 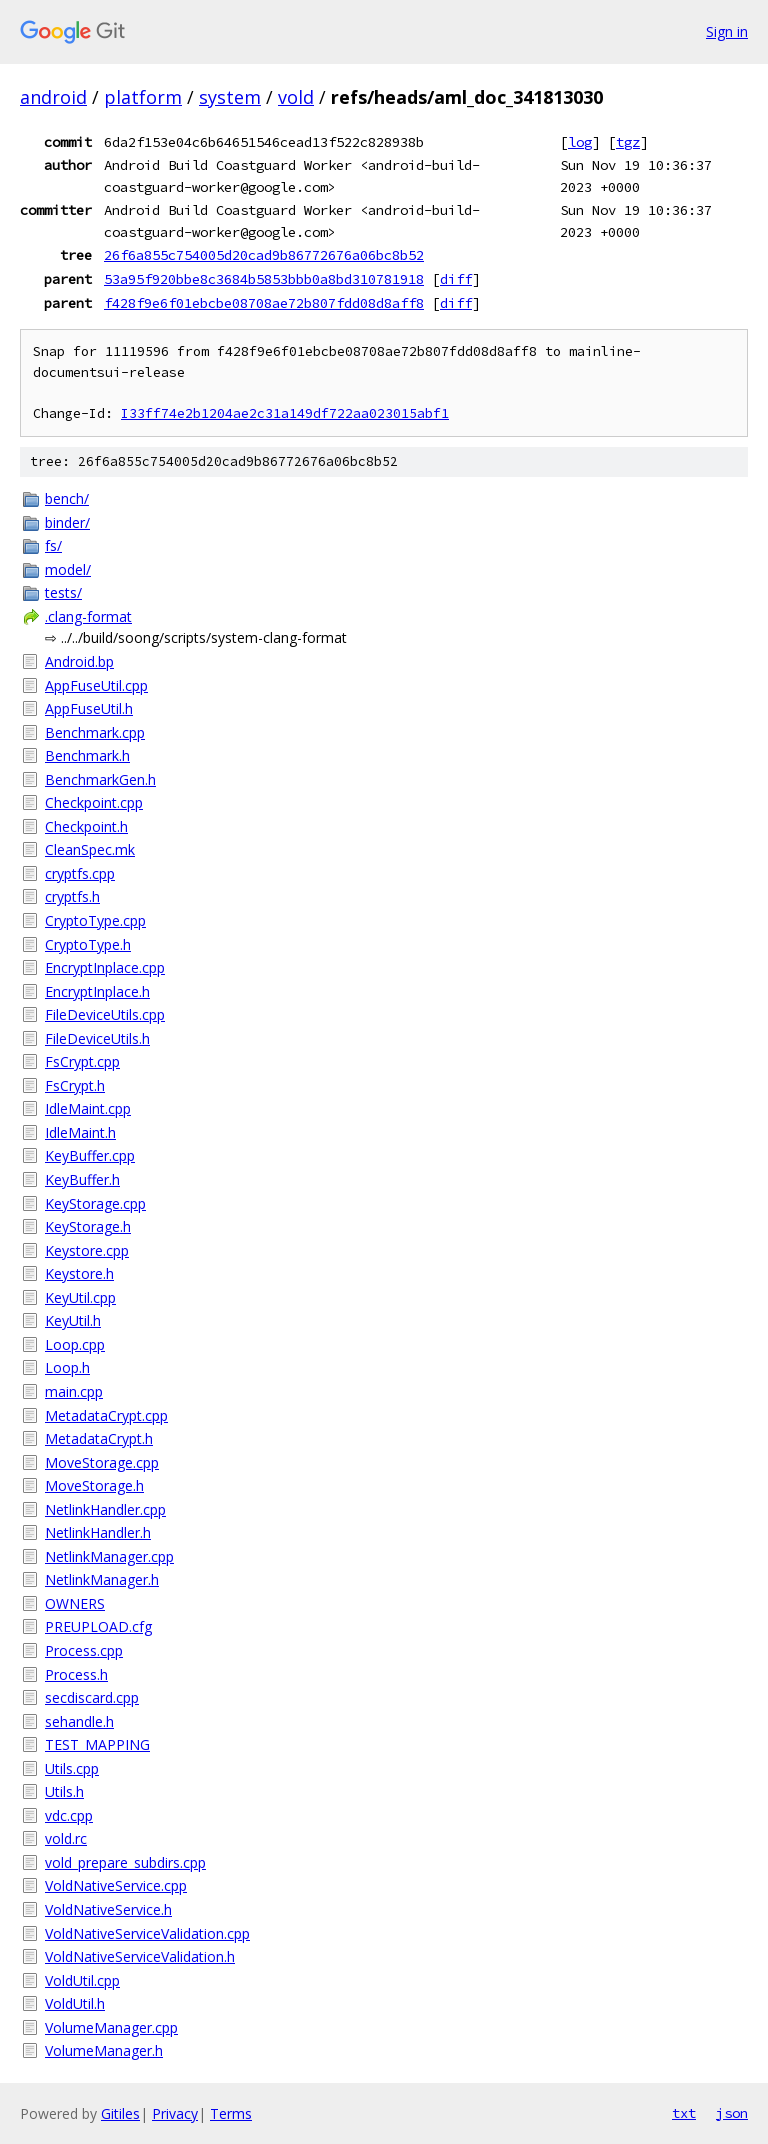 I want to click on FsCrypt.cpp, so click(x=82, y=1061).